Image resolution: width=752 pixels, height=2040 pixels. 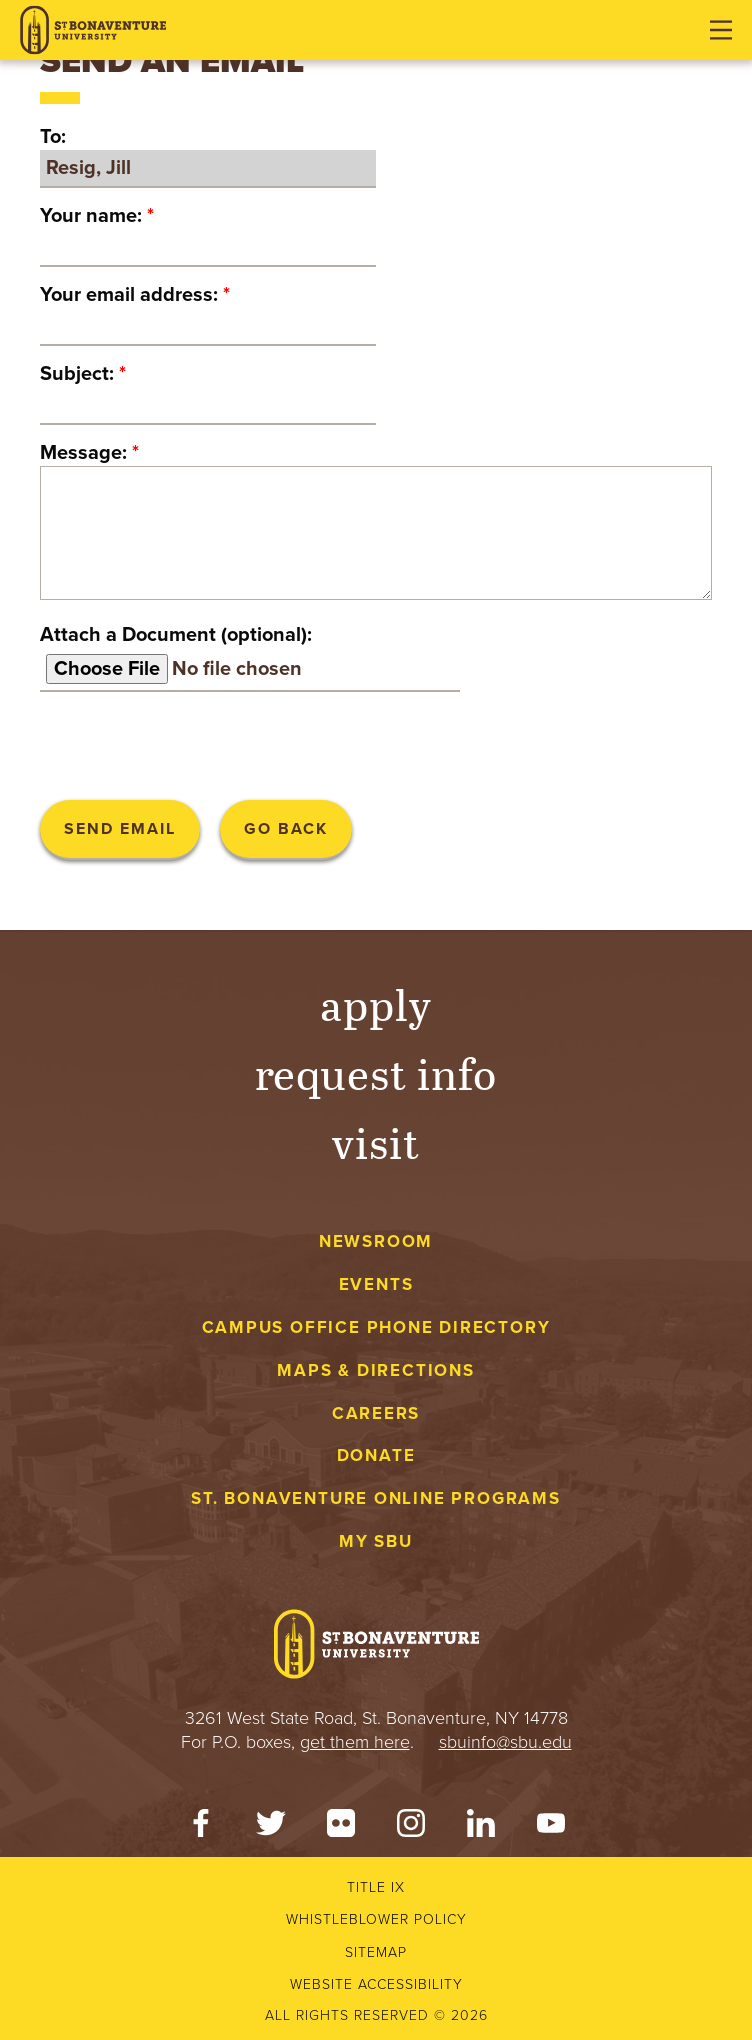 What do you see at coordinates (271, 1828) in the screenshot?
I see `[Twitter]` at bounding box center [271, 1828].